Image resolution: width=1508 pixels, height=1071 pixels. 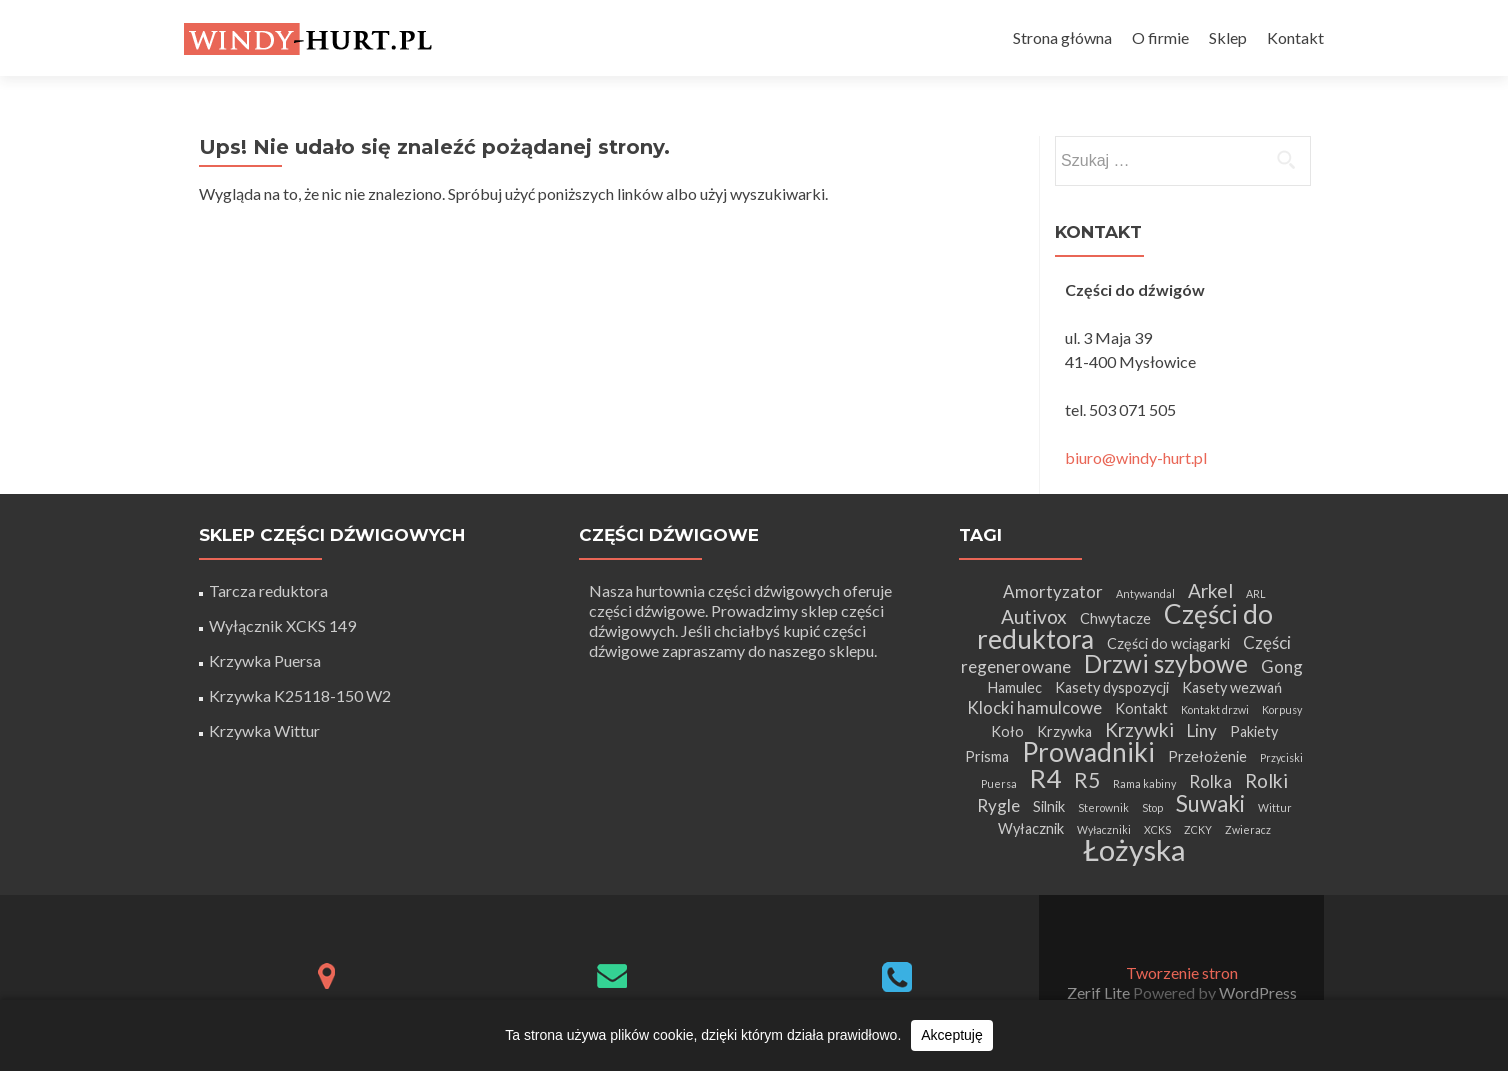 What do you see at coordinates (1248, 829) in the screenshot?
I see `Zwieracz [Zwieracz (1 element)]` at bounding box center [1248, 829].